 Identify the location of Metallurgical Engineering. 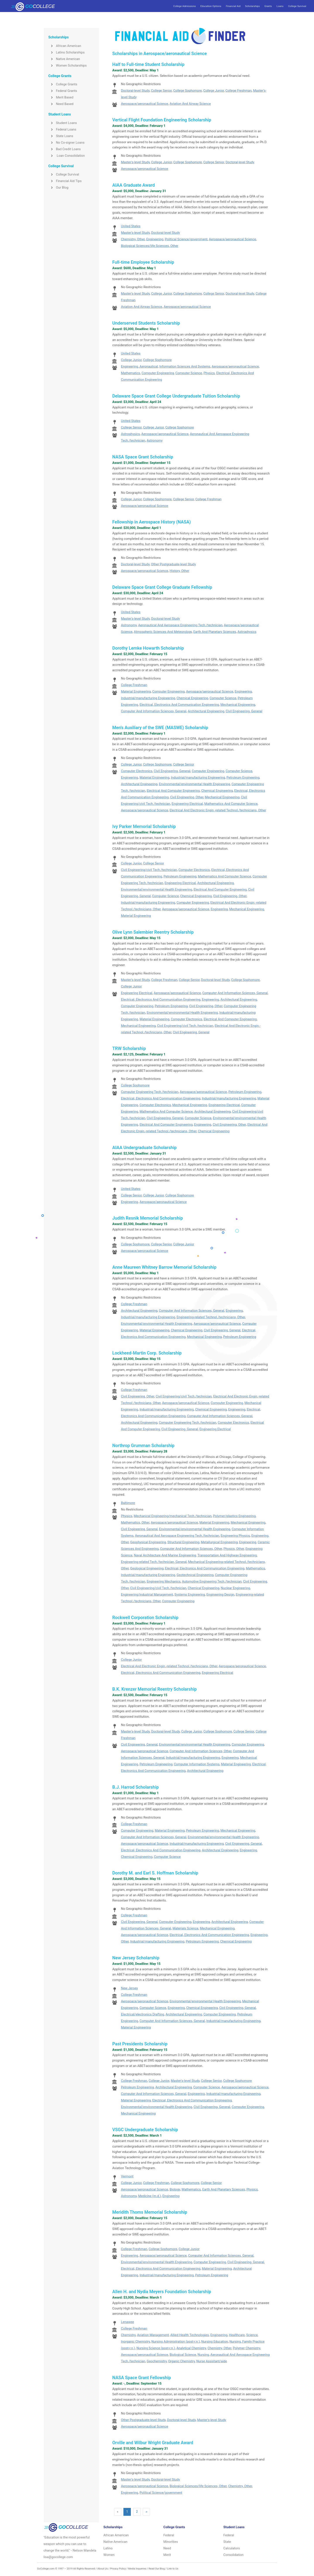
(219, 1542).